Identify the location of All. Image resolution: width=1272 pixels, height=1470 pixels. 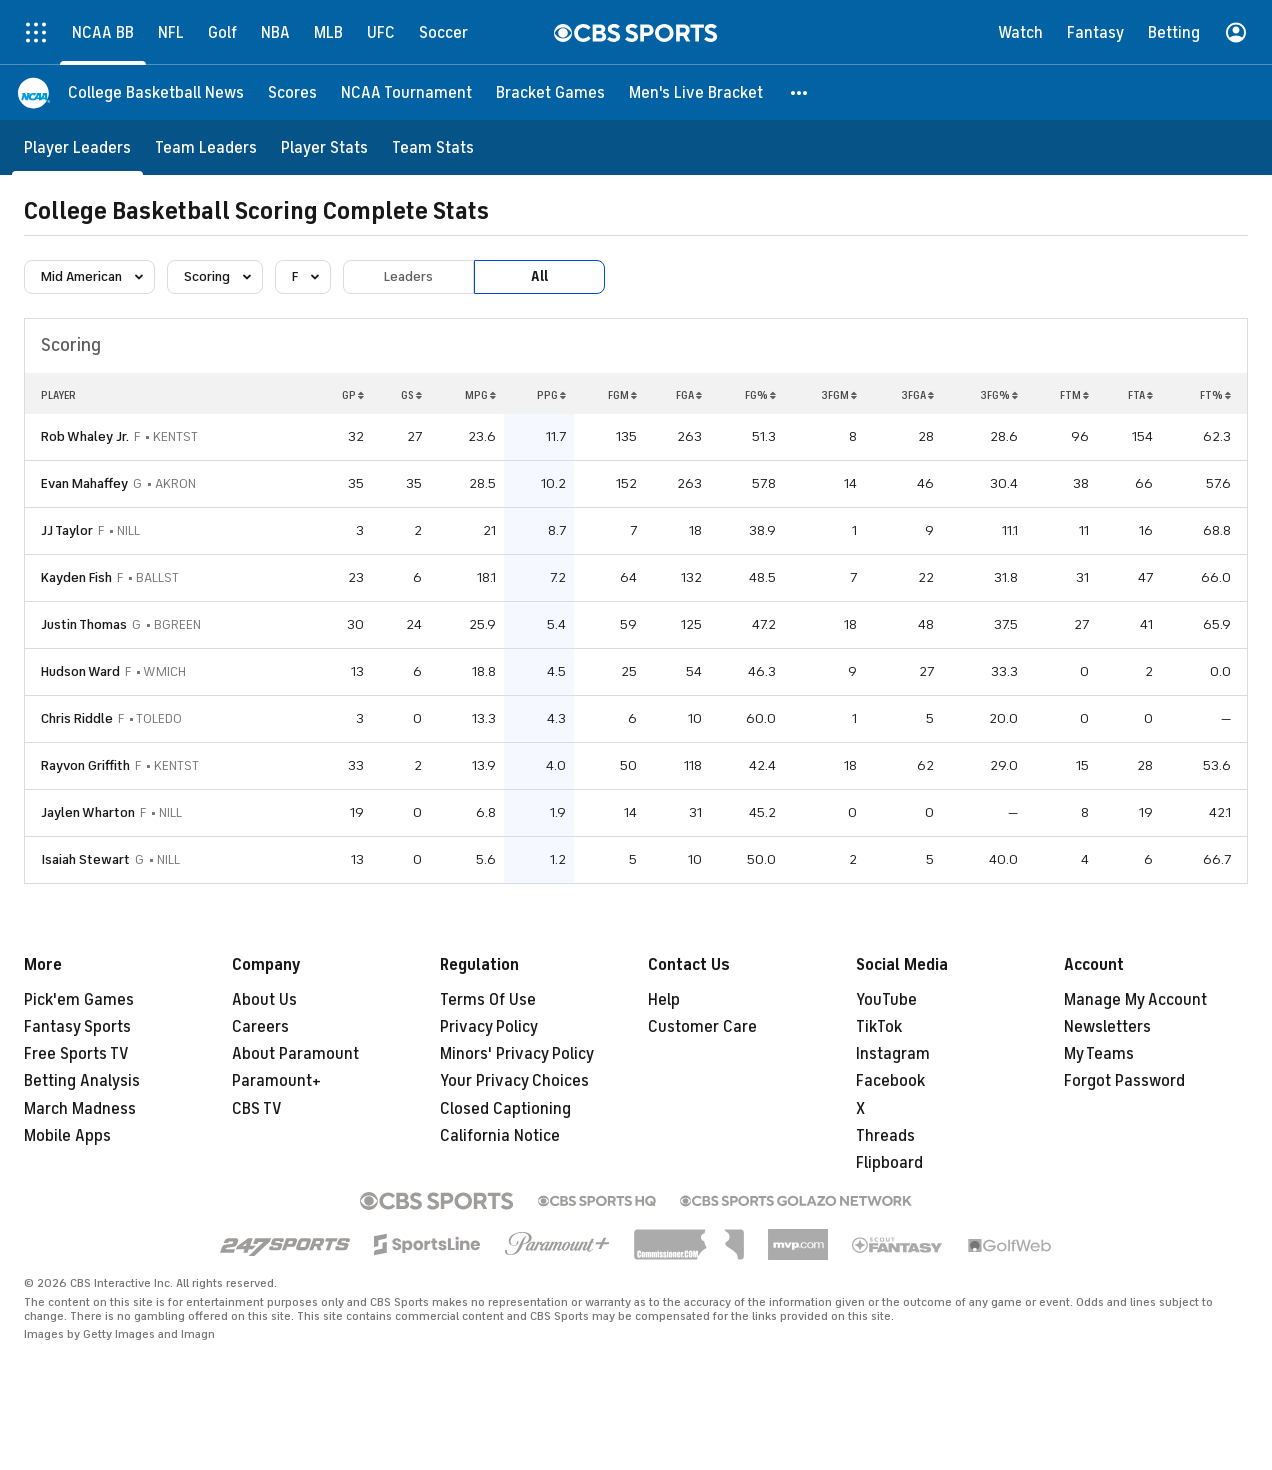
(539, 276).